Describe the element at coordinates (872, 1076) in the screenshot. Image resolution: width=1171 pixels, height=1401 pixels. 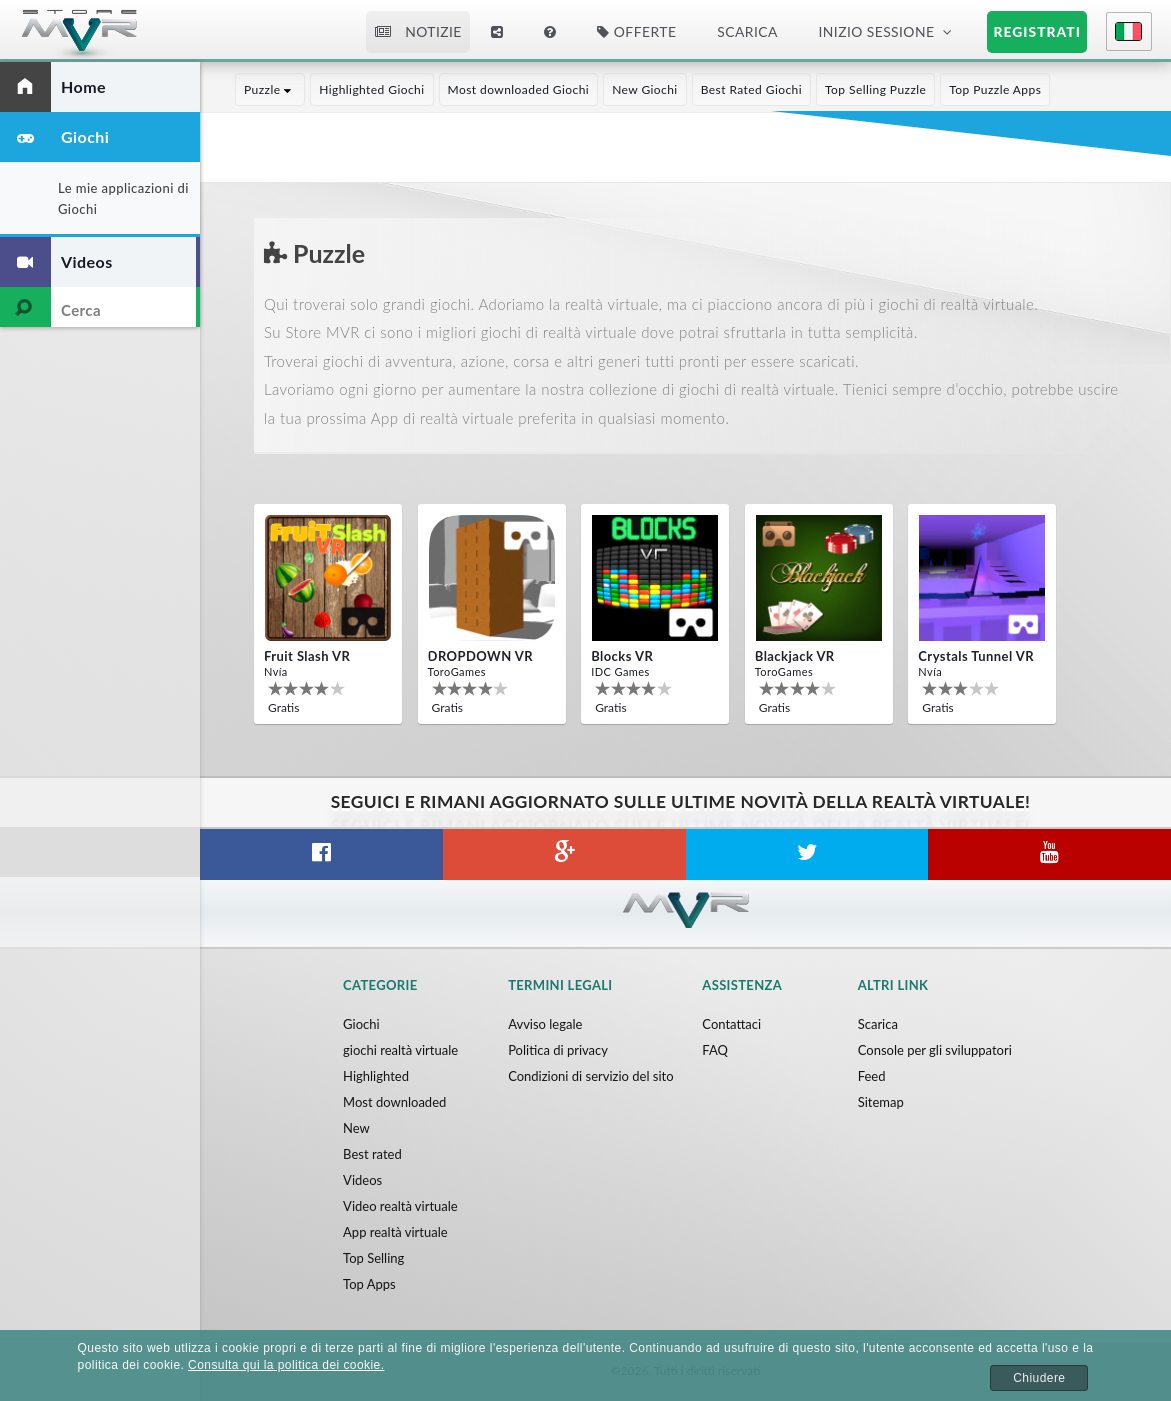
I see `Feed` at that location.